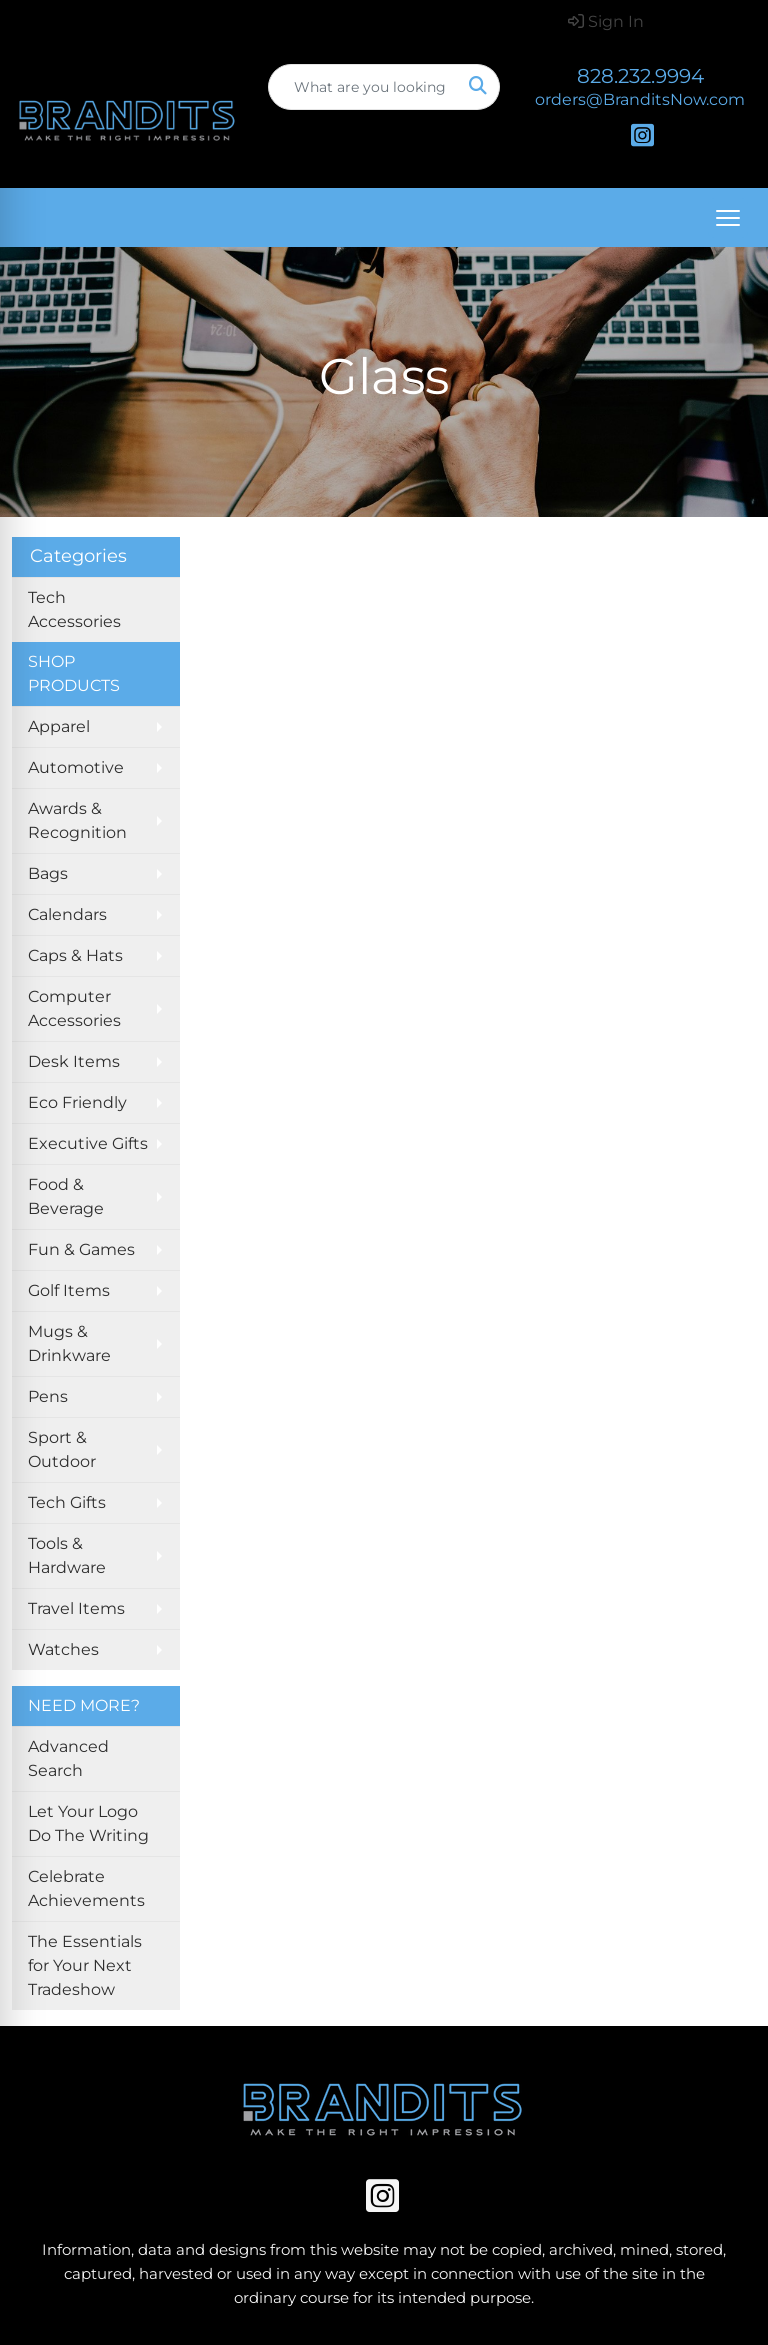 Image resolution: width=768 pixels, height=2345 pixels. Describe the element at coordinates (63, 1649) in the screenshot. I see `Watches` at that location.